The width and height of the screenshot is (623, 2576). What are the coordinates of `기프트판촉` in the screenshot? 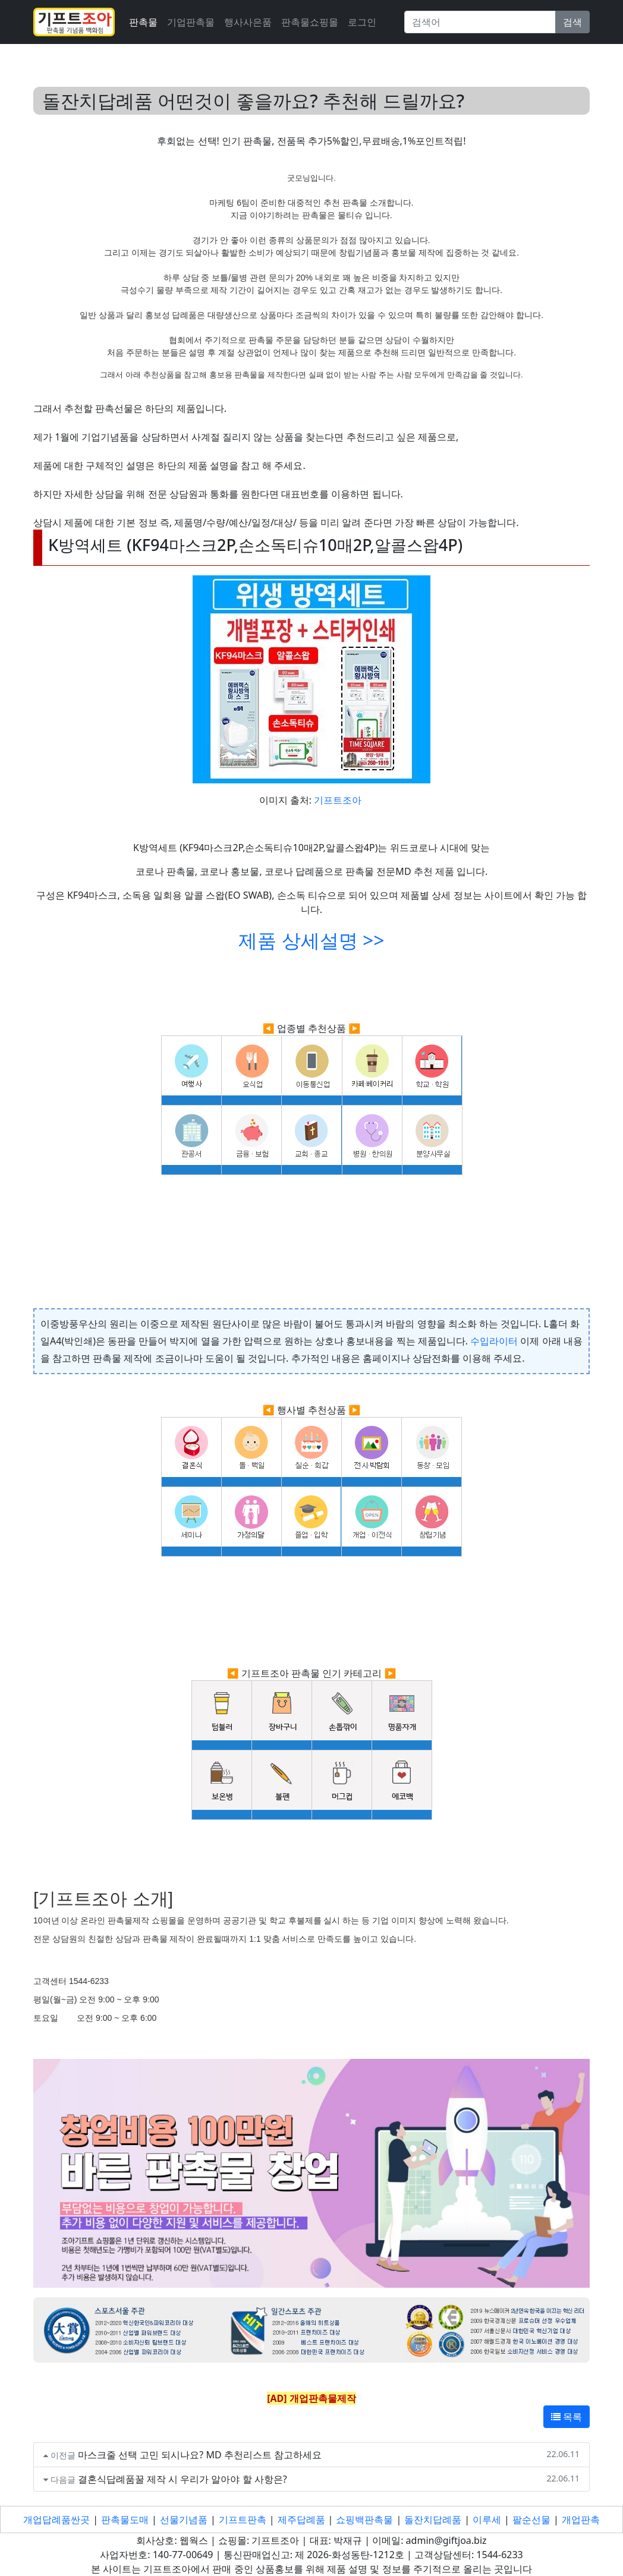 It's located at (242, 2519).